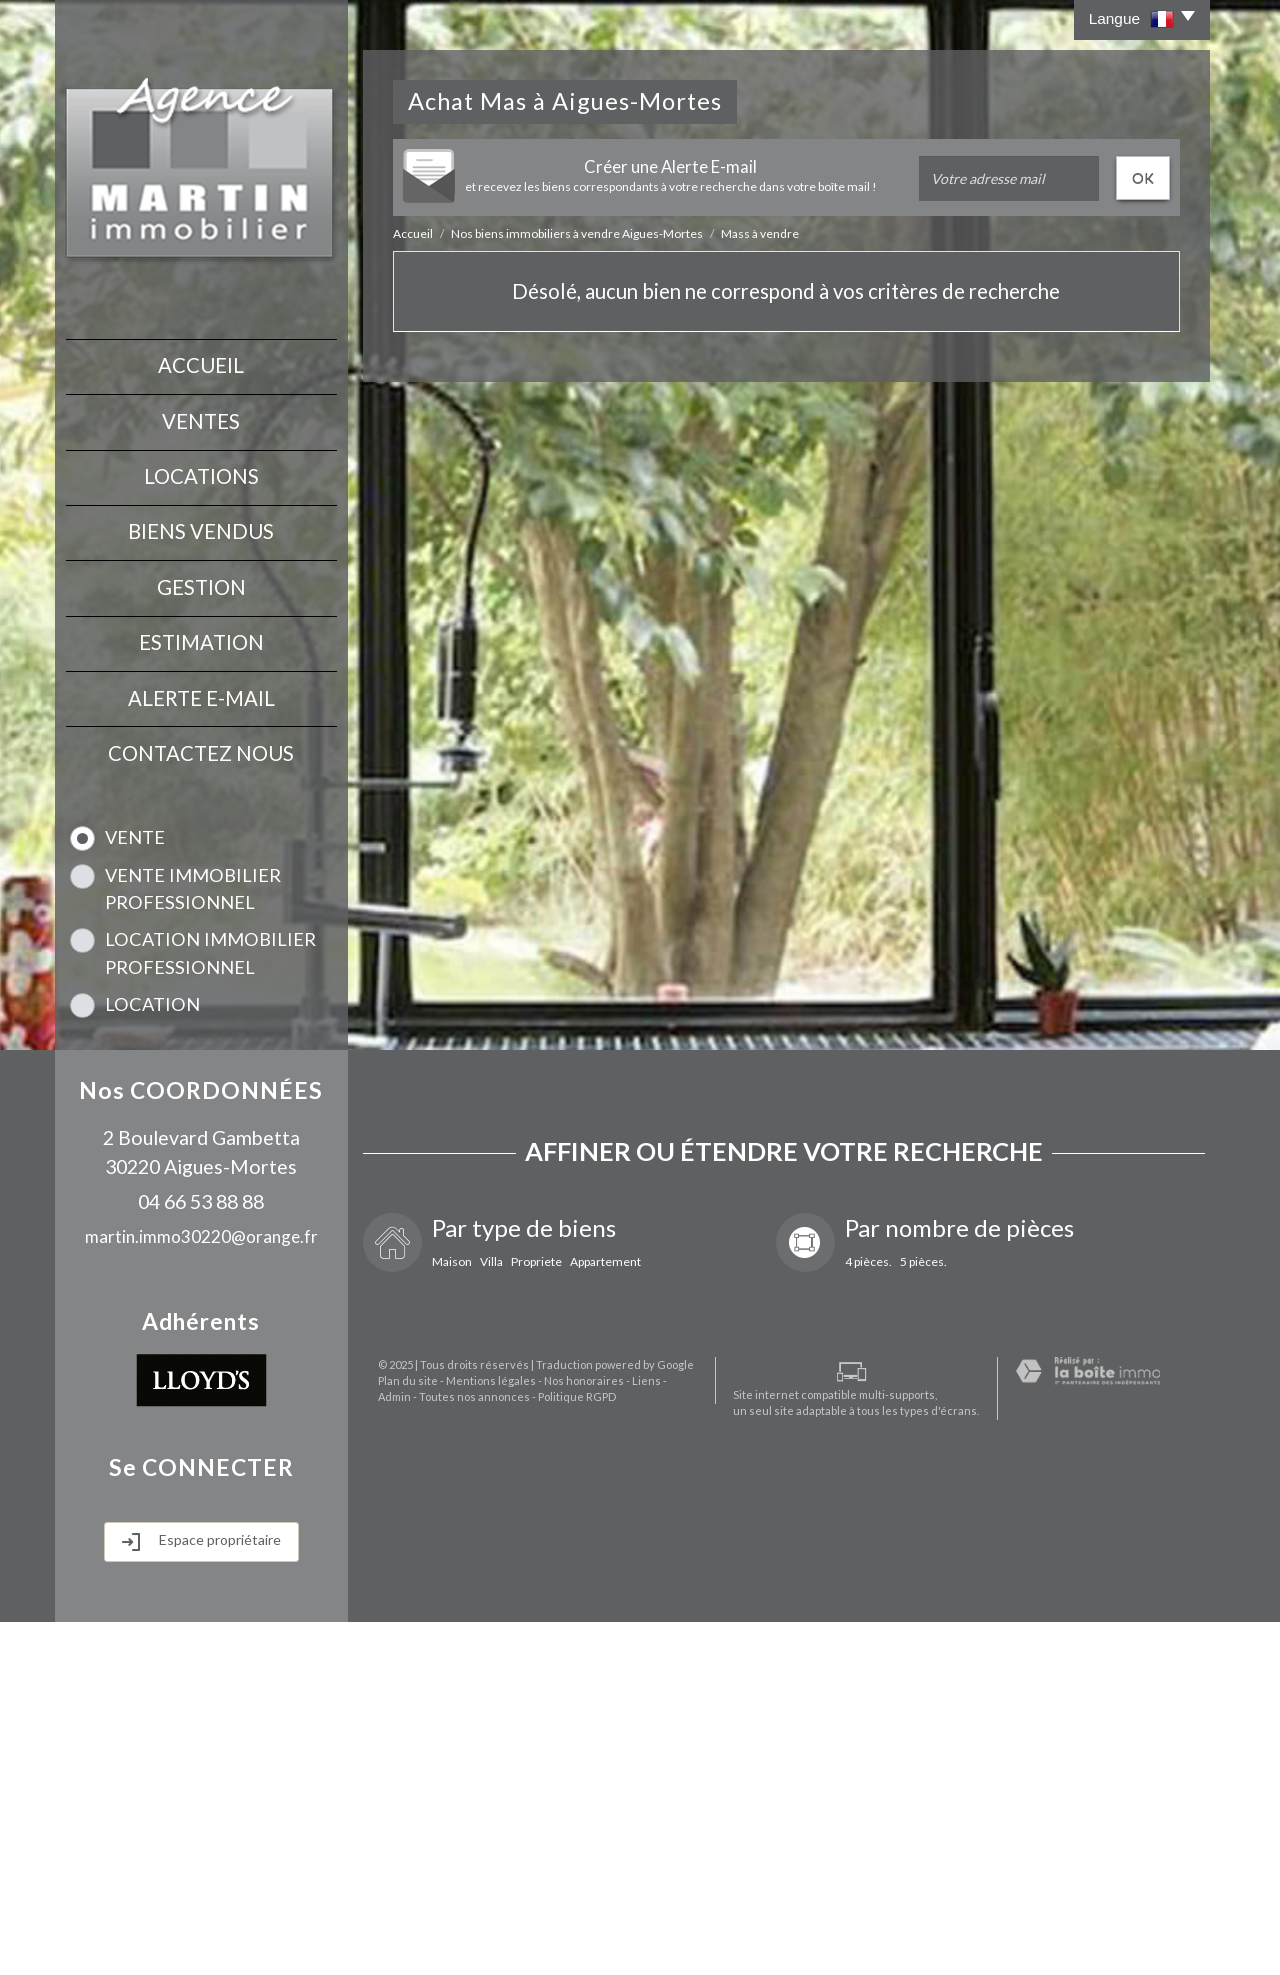 The width and height of the screenshot is (1280, 1975). What do you see at coordinates (536, 1615) in the screenshot?
I see `Propriete` at bounding box center [536, 1615].